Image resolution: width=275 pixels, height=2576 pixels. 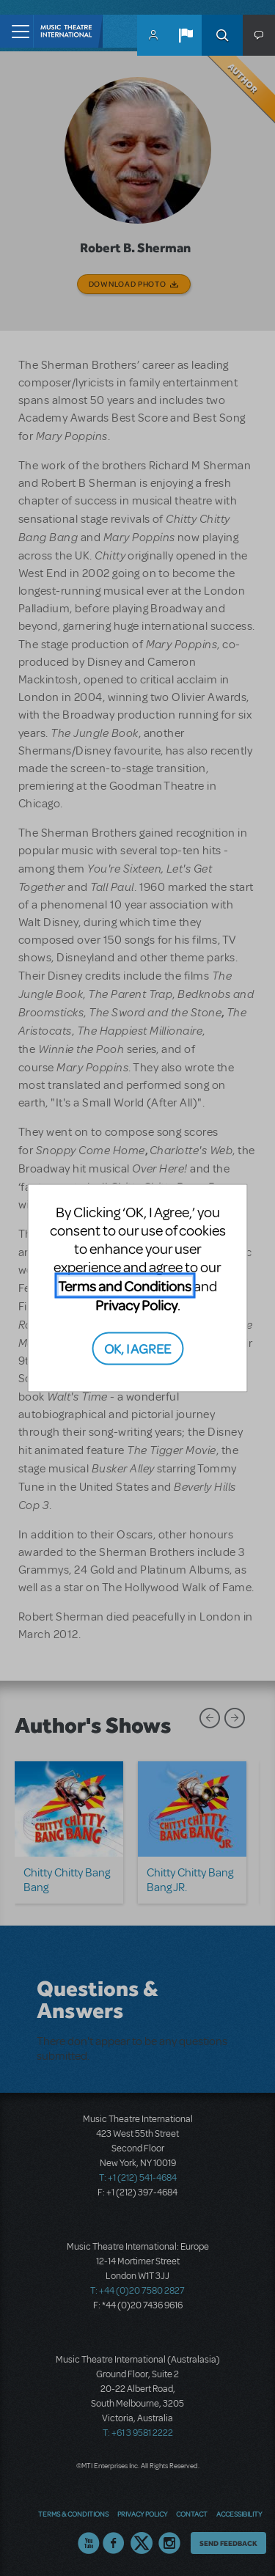 What do you see at coordinates (222, 35) in the screenshot?
I see `Search [button]` at bounding box center [222, 35].